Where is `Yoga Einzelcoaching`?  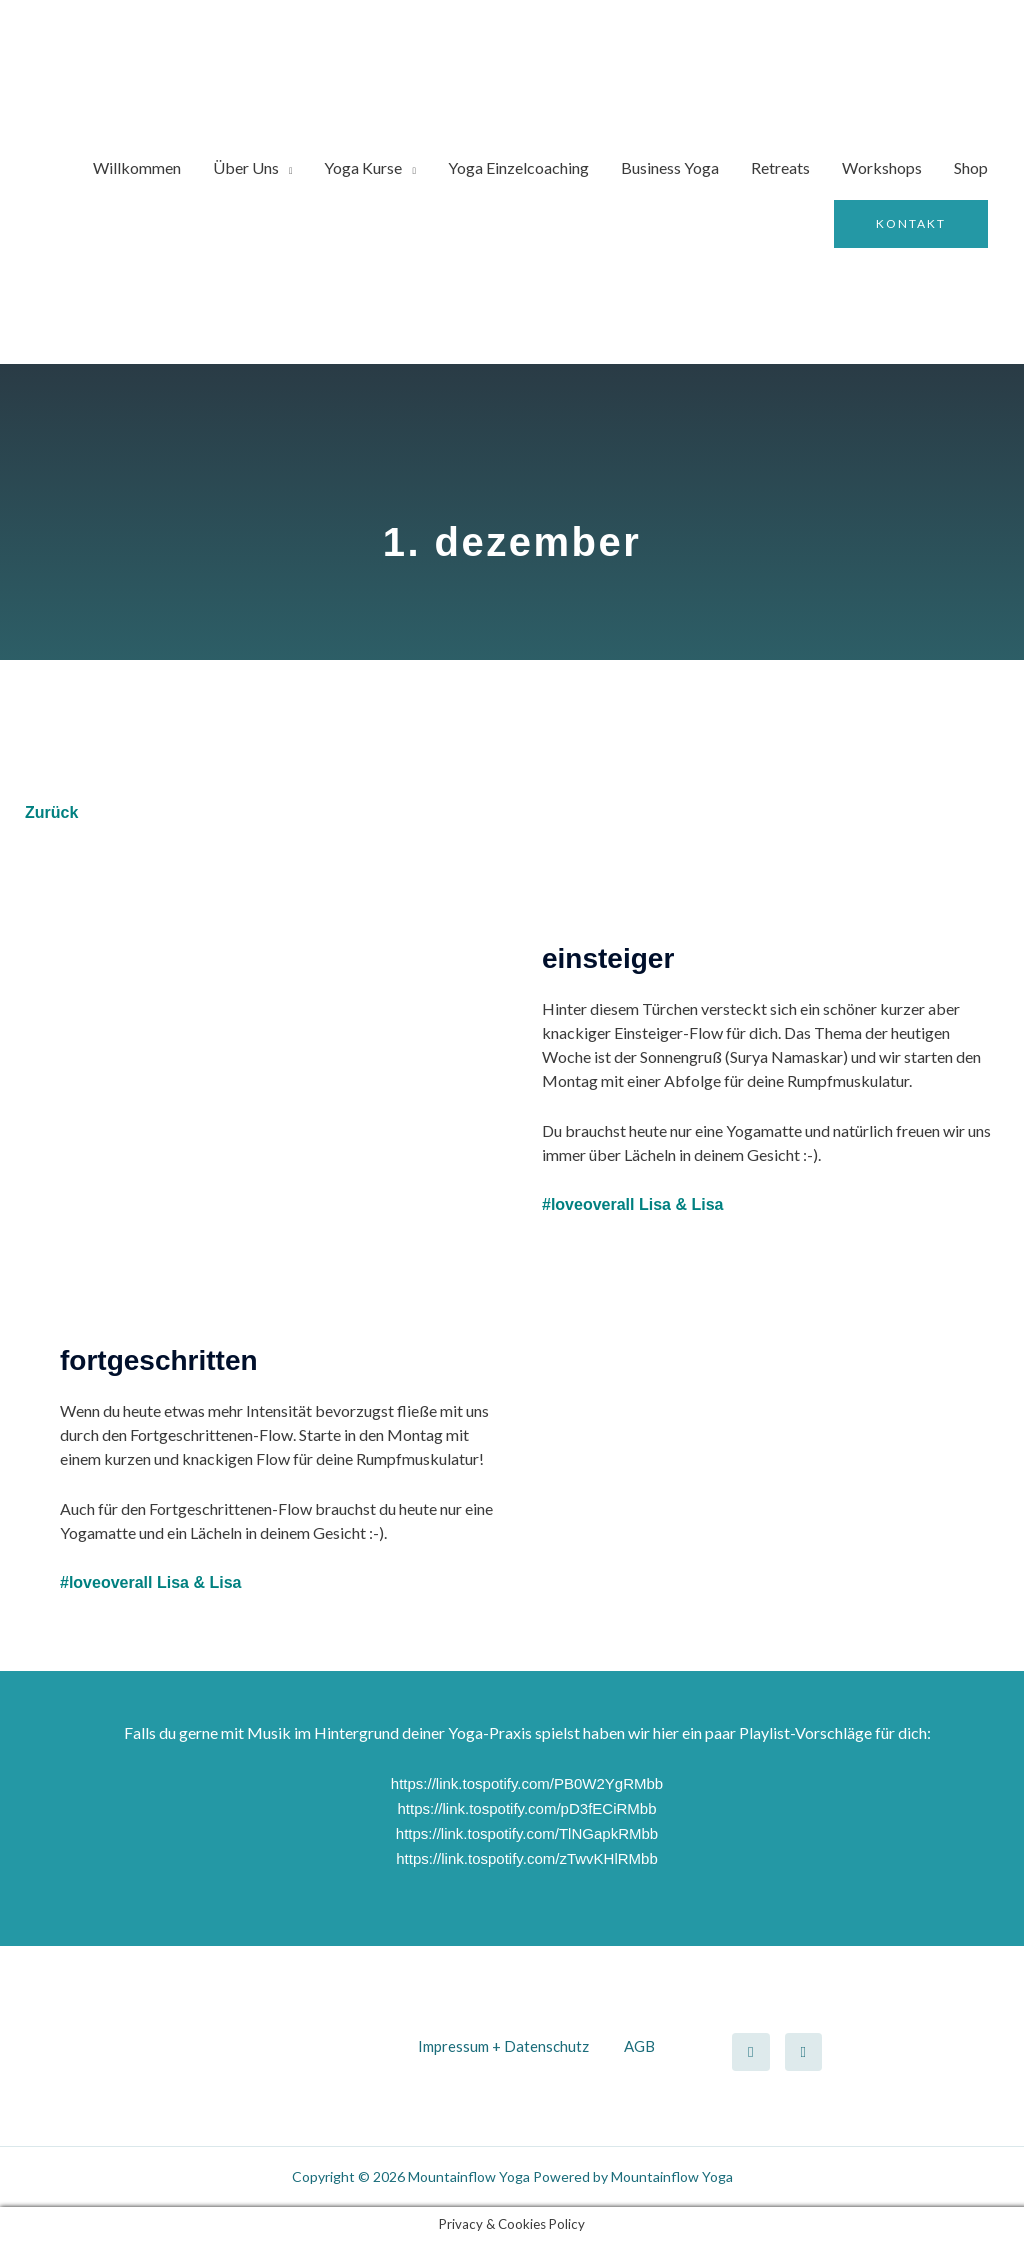
Yoga Einzelcoaching is located at coordinates (518, 167).